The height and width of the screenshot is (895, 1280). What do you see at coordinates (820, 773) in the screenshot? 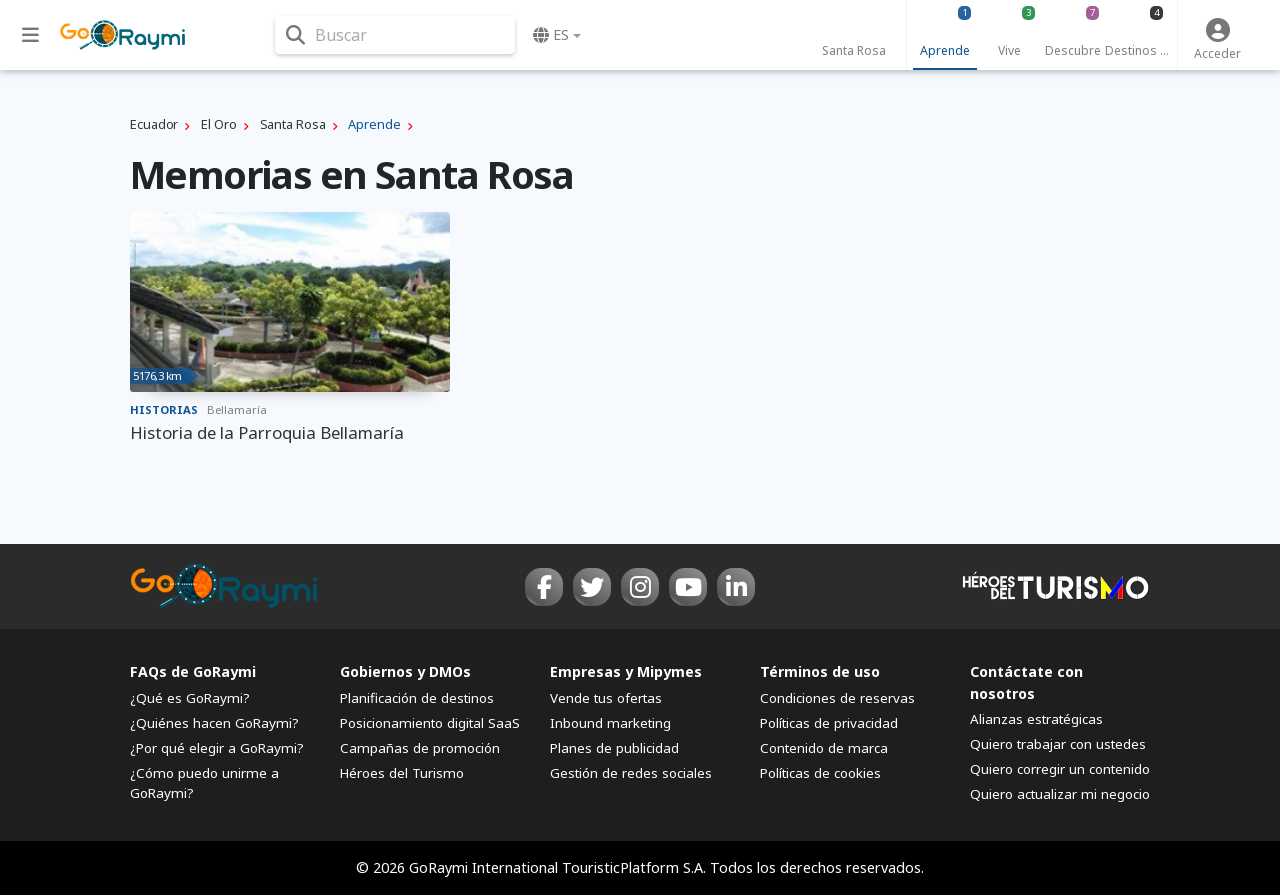
I see `Políticas de cookies` at bounding box center [820, 773].